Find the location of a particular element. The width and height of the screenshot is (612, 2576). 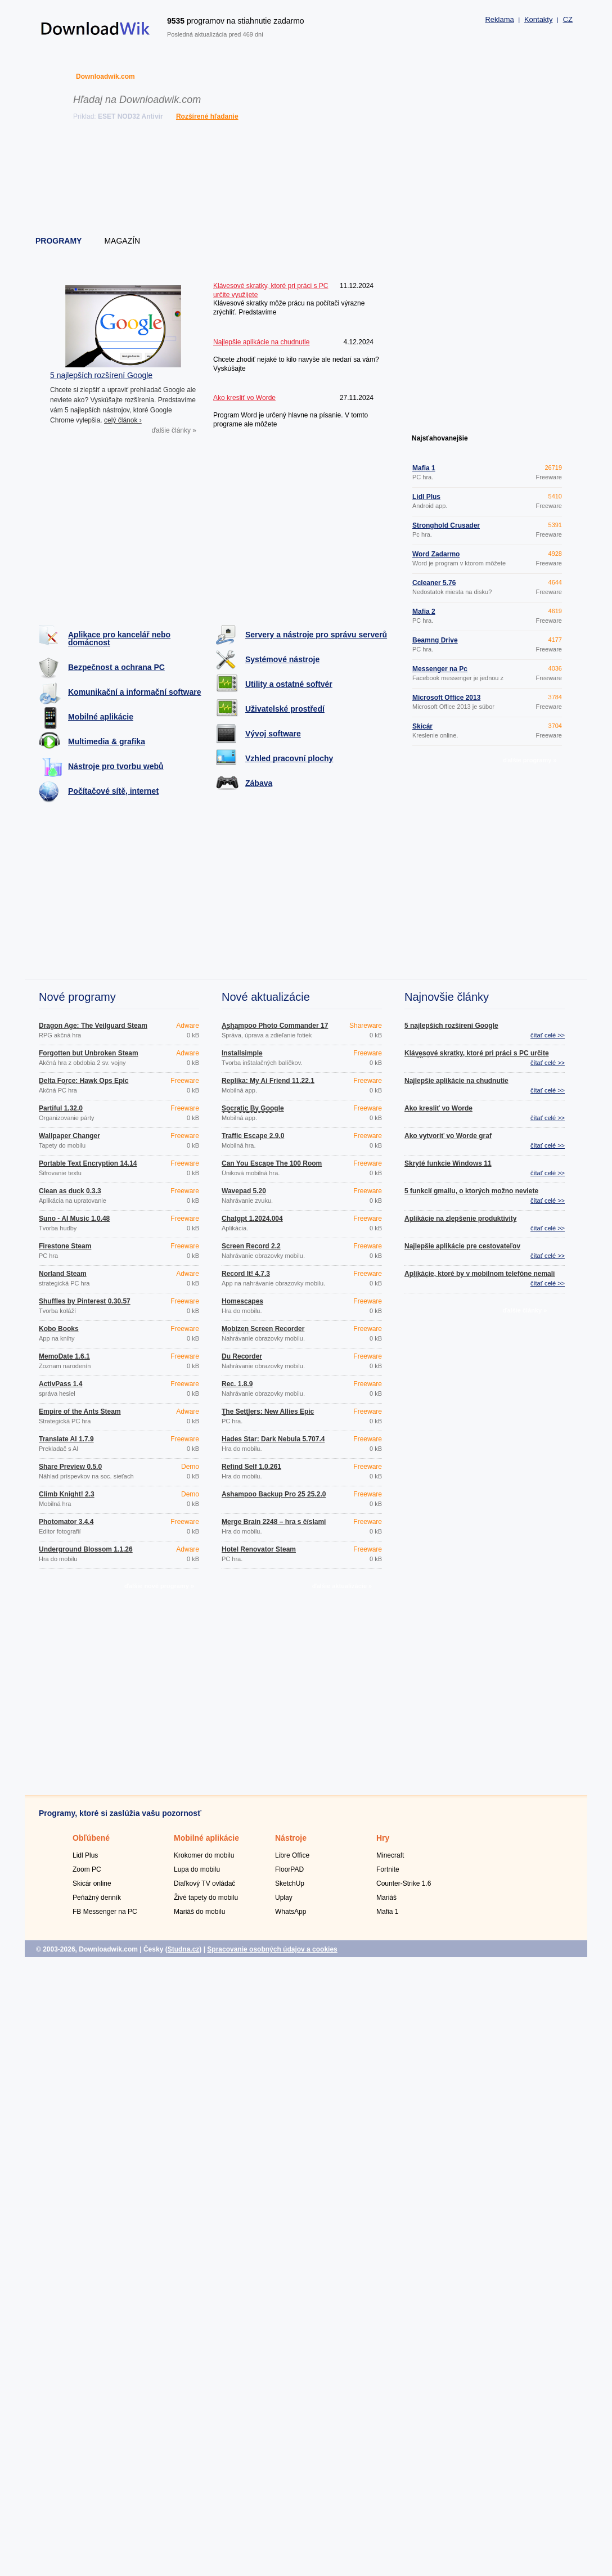

Mafia 2 is located at coordinates (423, 611).